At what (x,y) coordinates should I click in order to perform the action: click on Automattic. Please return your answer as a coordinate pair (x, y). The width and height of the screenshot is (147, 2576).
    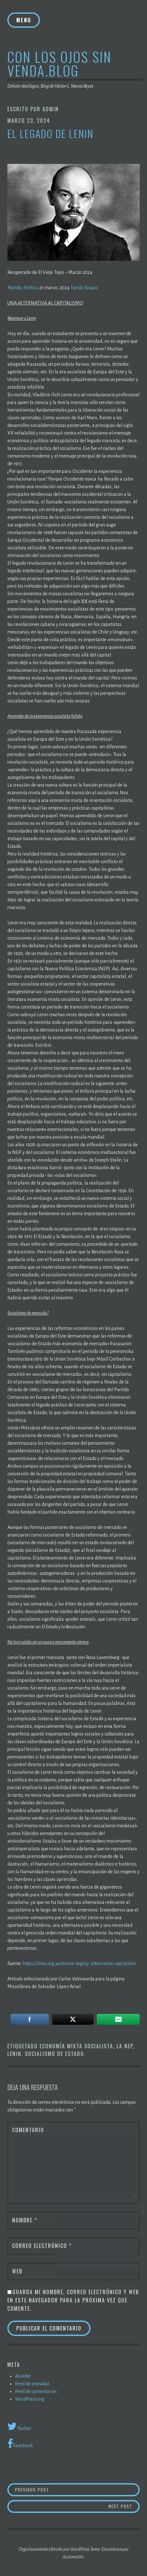
    Looking at the image, I should click on (73, 2556).